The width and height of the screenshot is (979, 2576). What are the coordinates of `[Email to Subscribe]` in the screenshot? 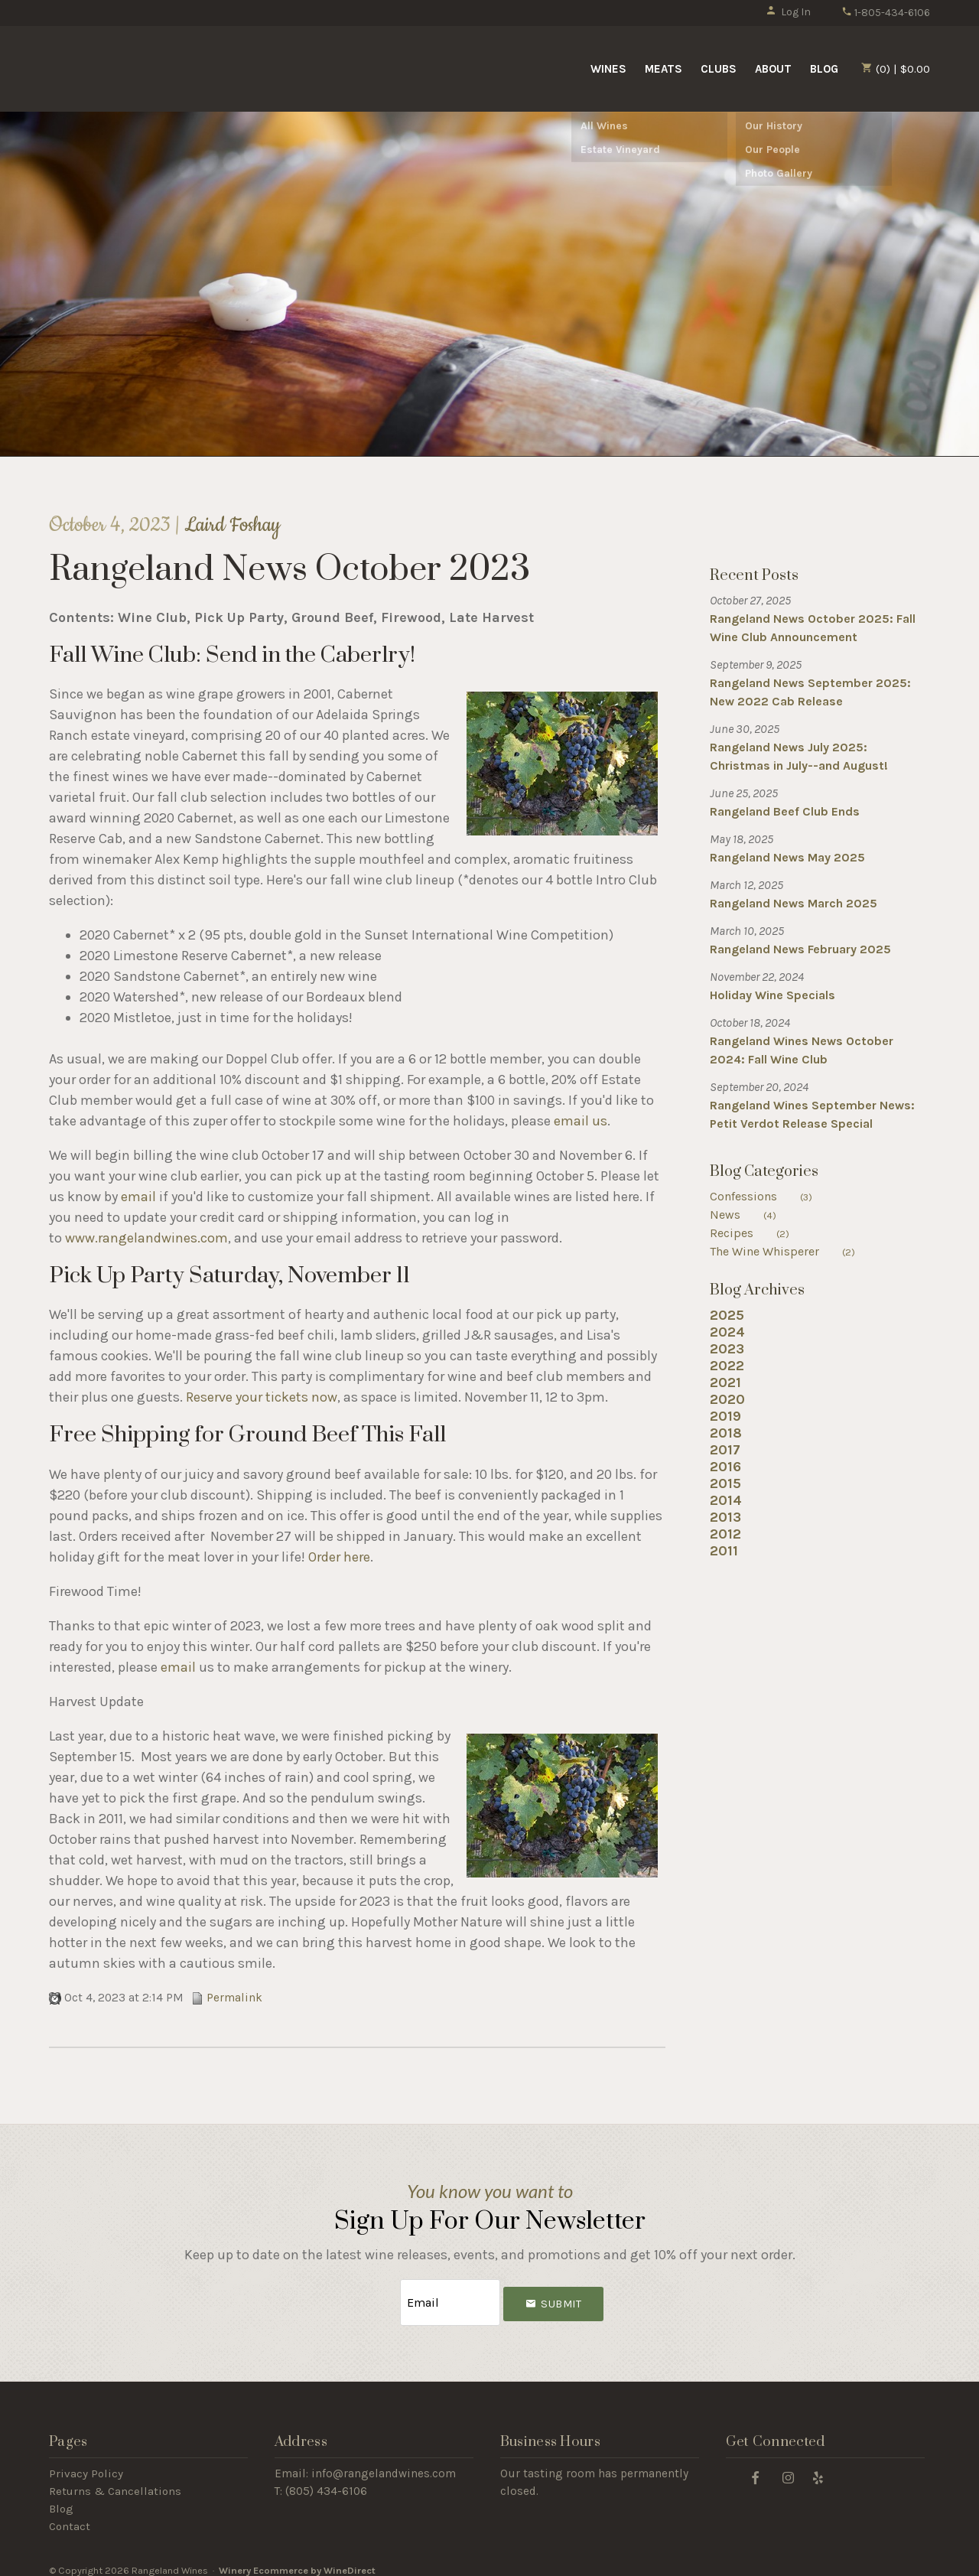 It's located at (449, 2297).